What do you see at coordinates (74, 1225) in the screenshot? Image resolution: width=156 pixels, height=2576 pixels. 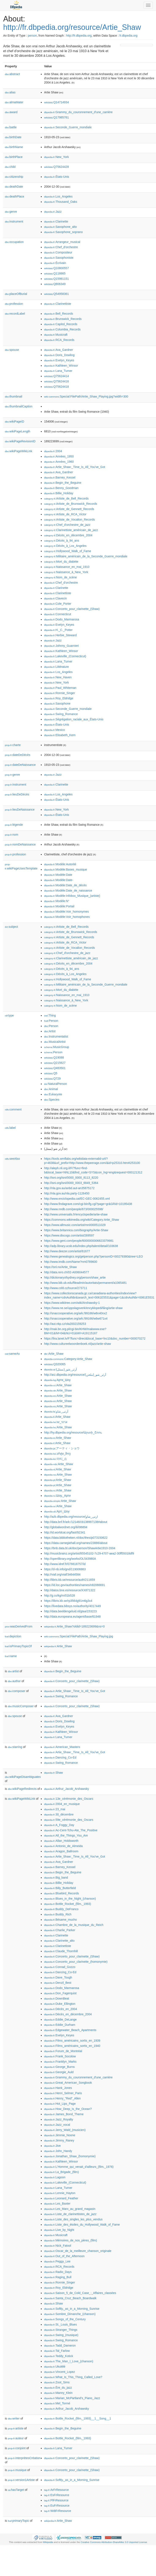 I see `https://www.allmusic.com/artist/mn0000511029` at bounding box center [74, 1225].